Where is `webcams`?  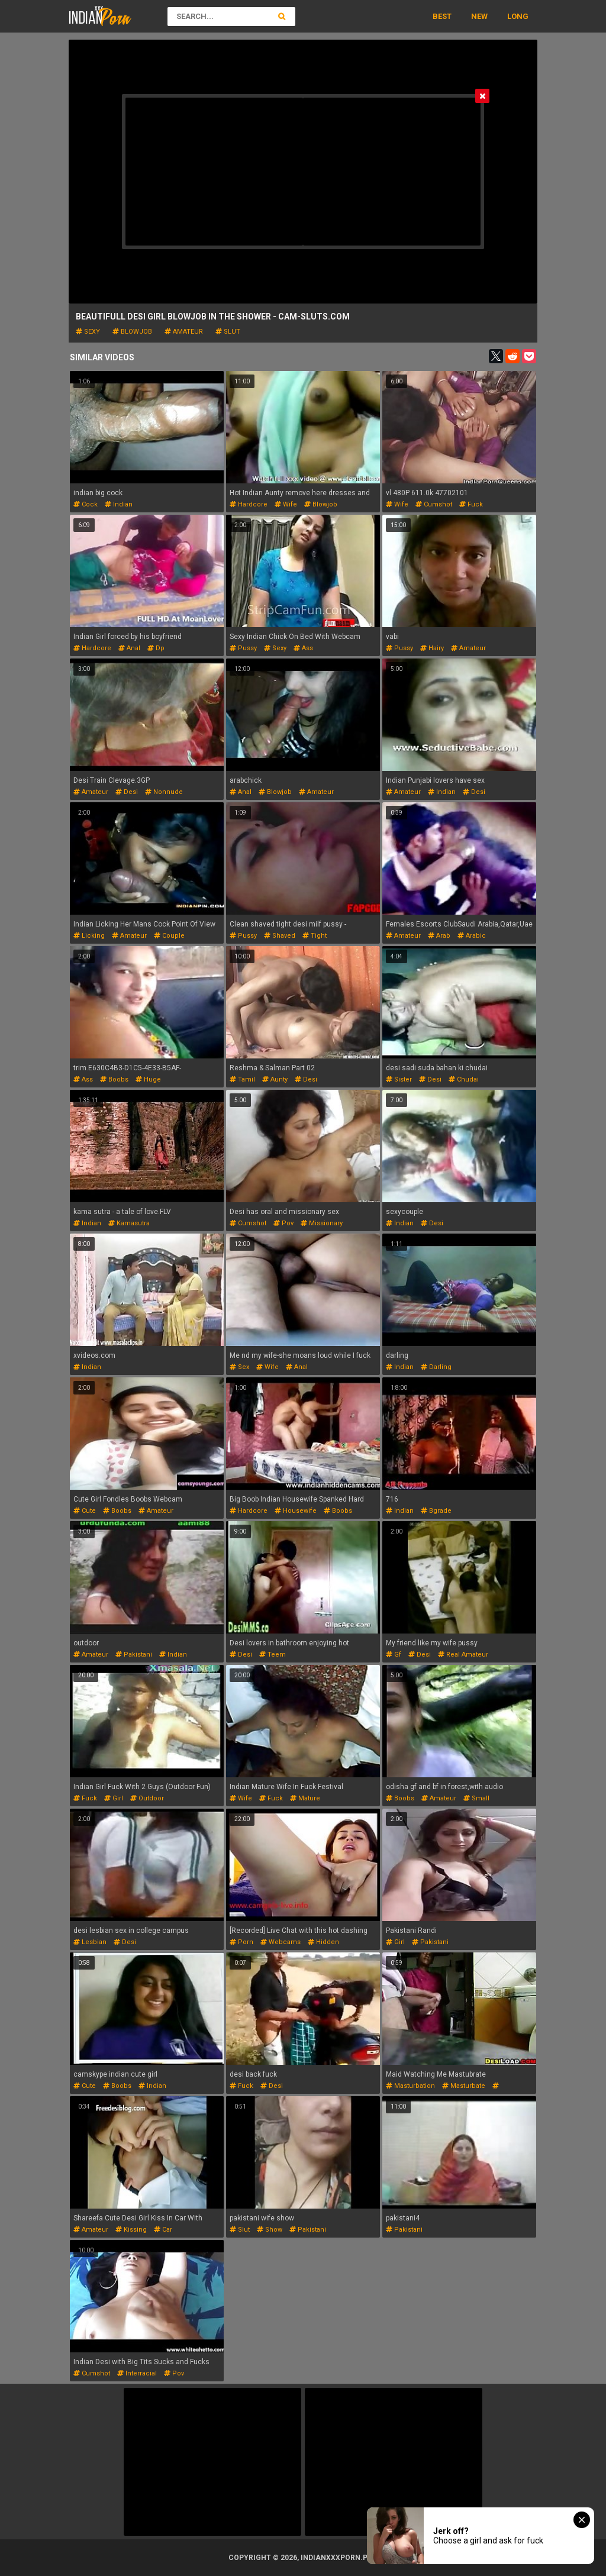
webcams is located at coordinates (280, 1942).